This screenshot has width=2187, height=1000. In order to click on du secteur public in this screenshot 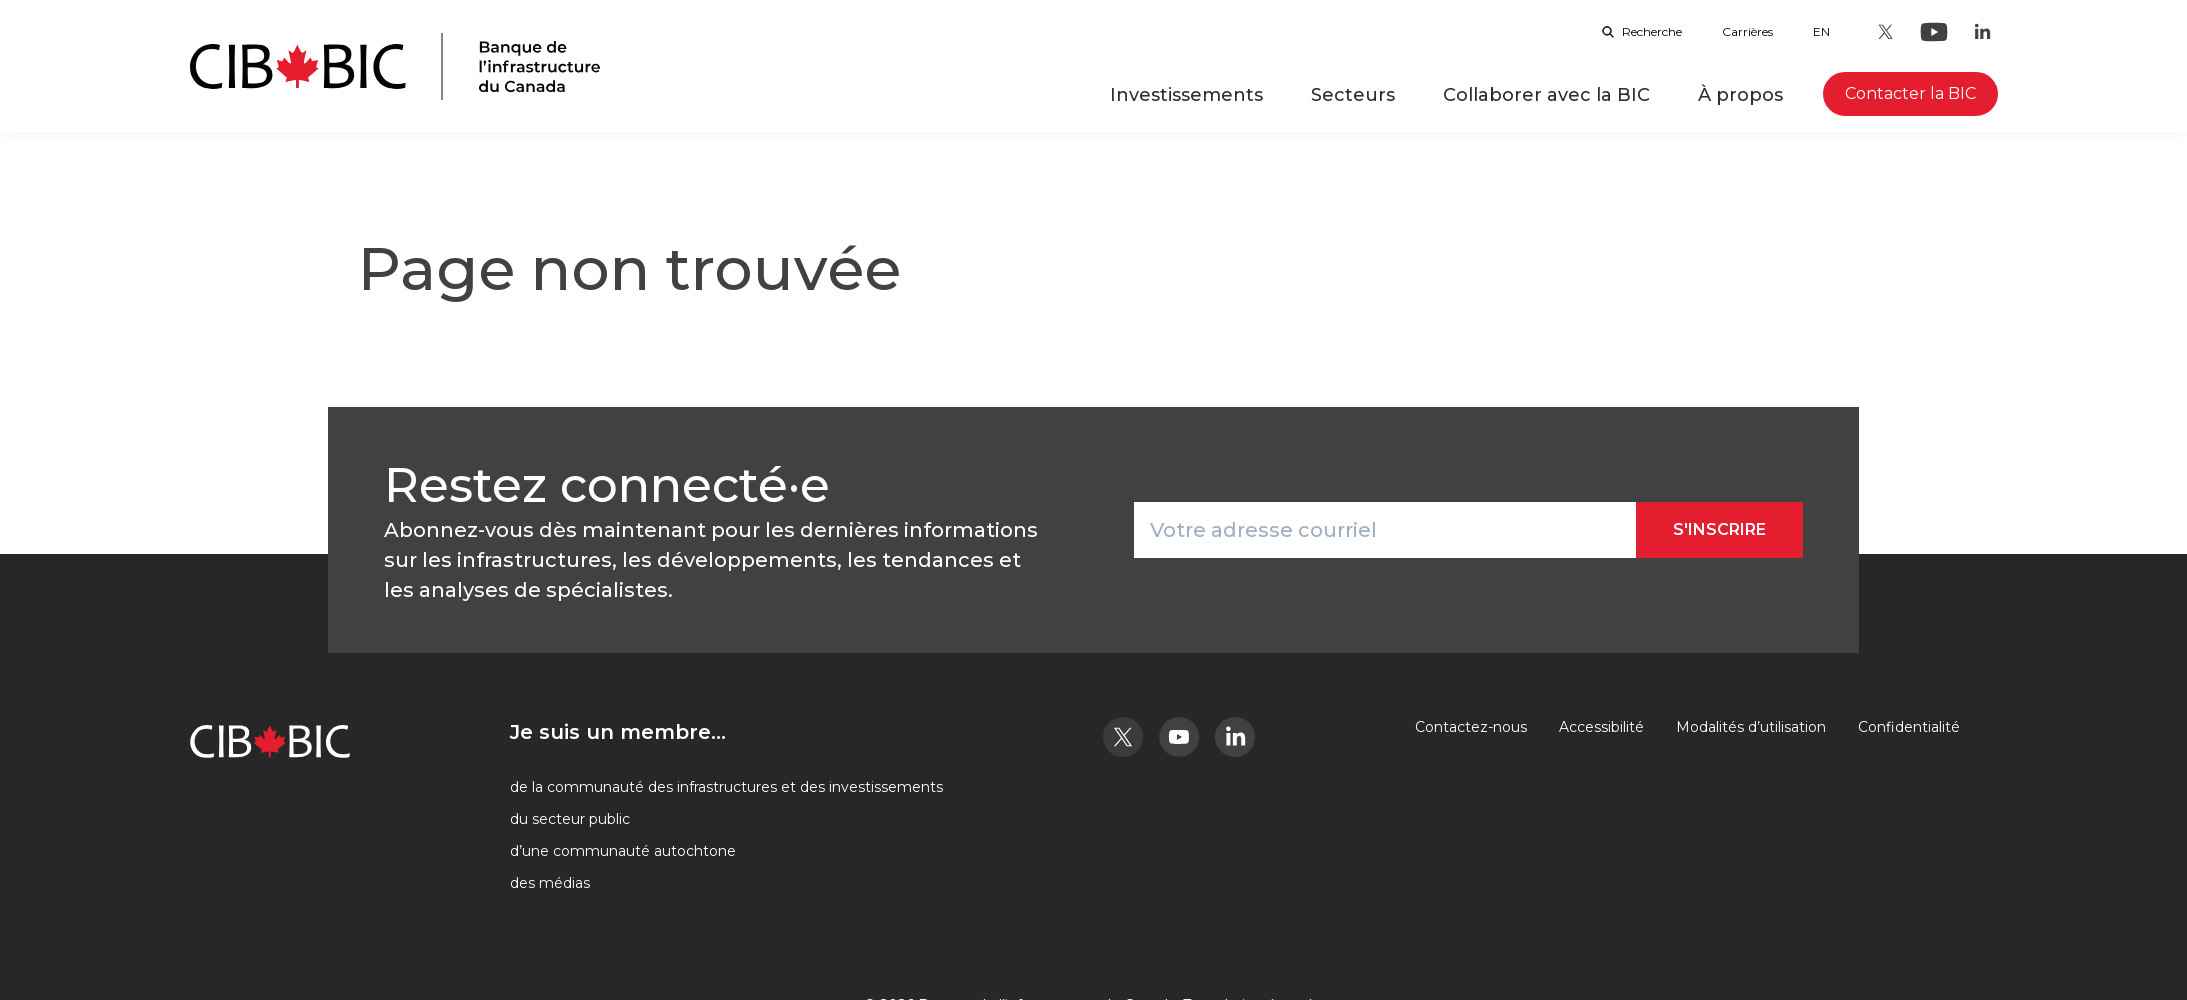, I will do `click(570, 819)`.